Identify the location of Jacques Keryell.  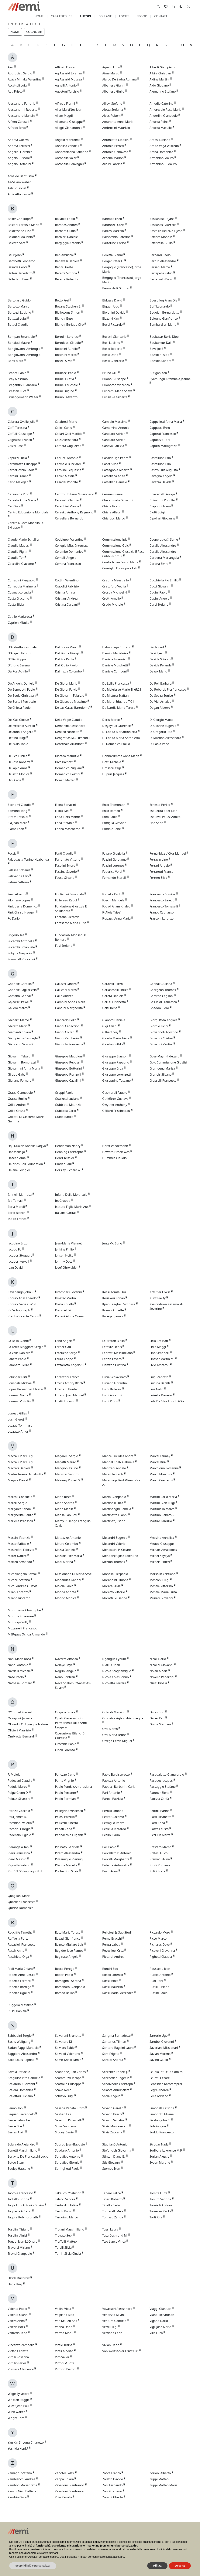
(19, 1261).